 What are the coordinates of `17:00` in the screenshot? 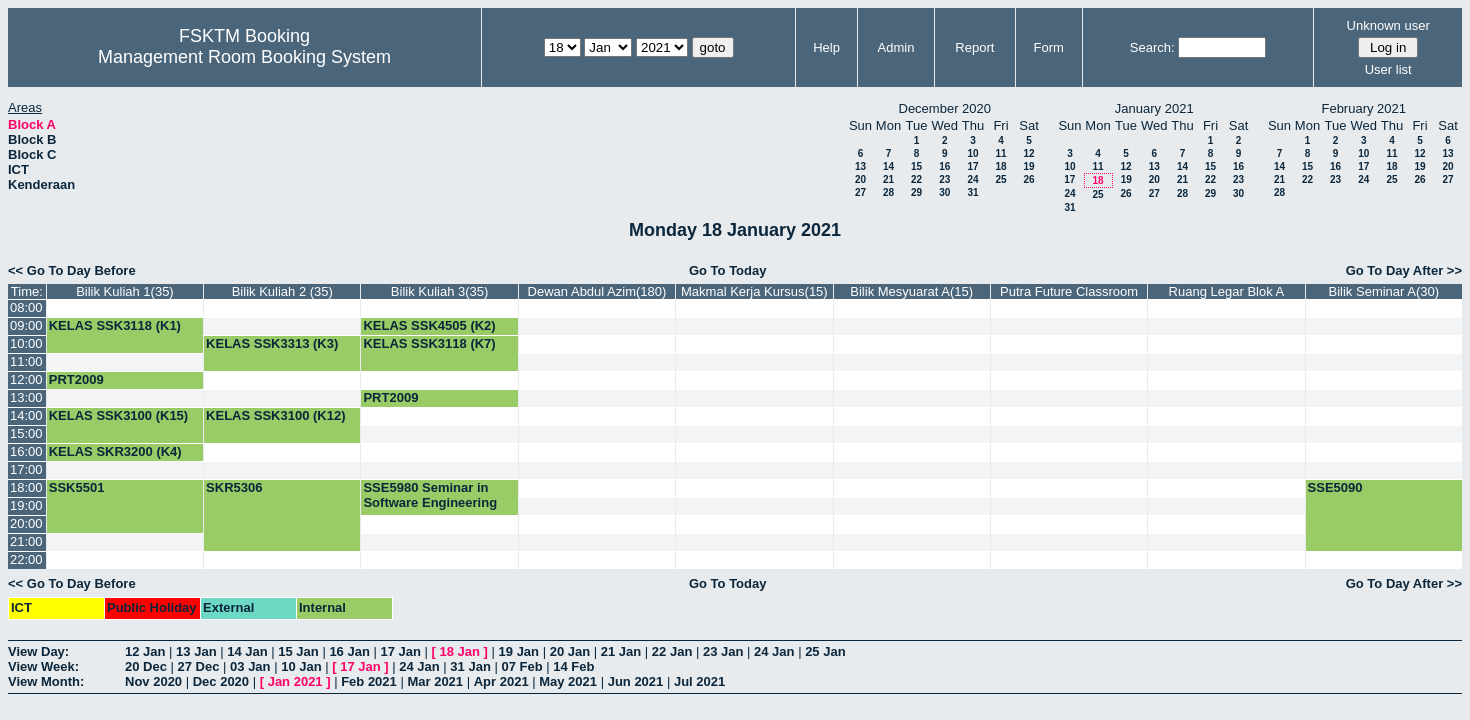 It's located at (26, 469).